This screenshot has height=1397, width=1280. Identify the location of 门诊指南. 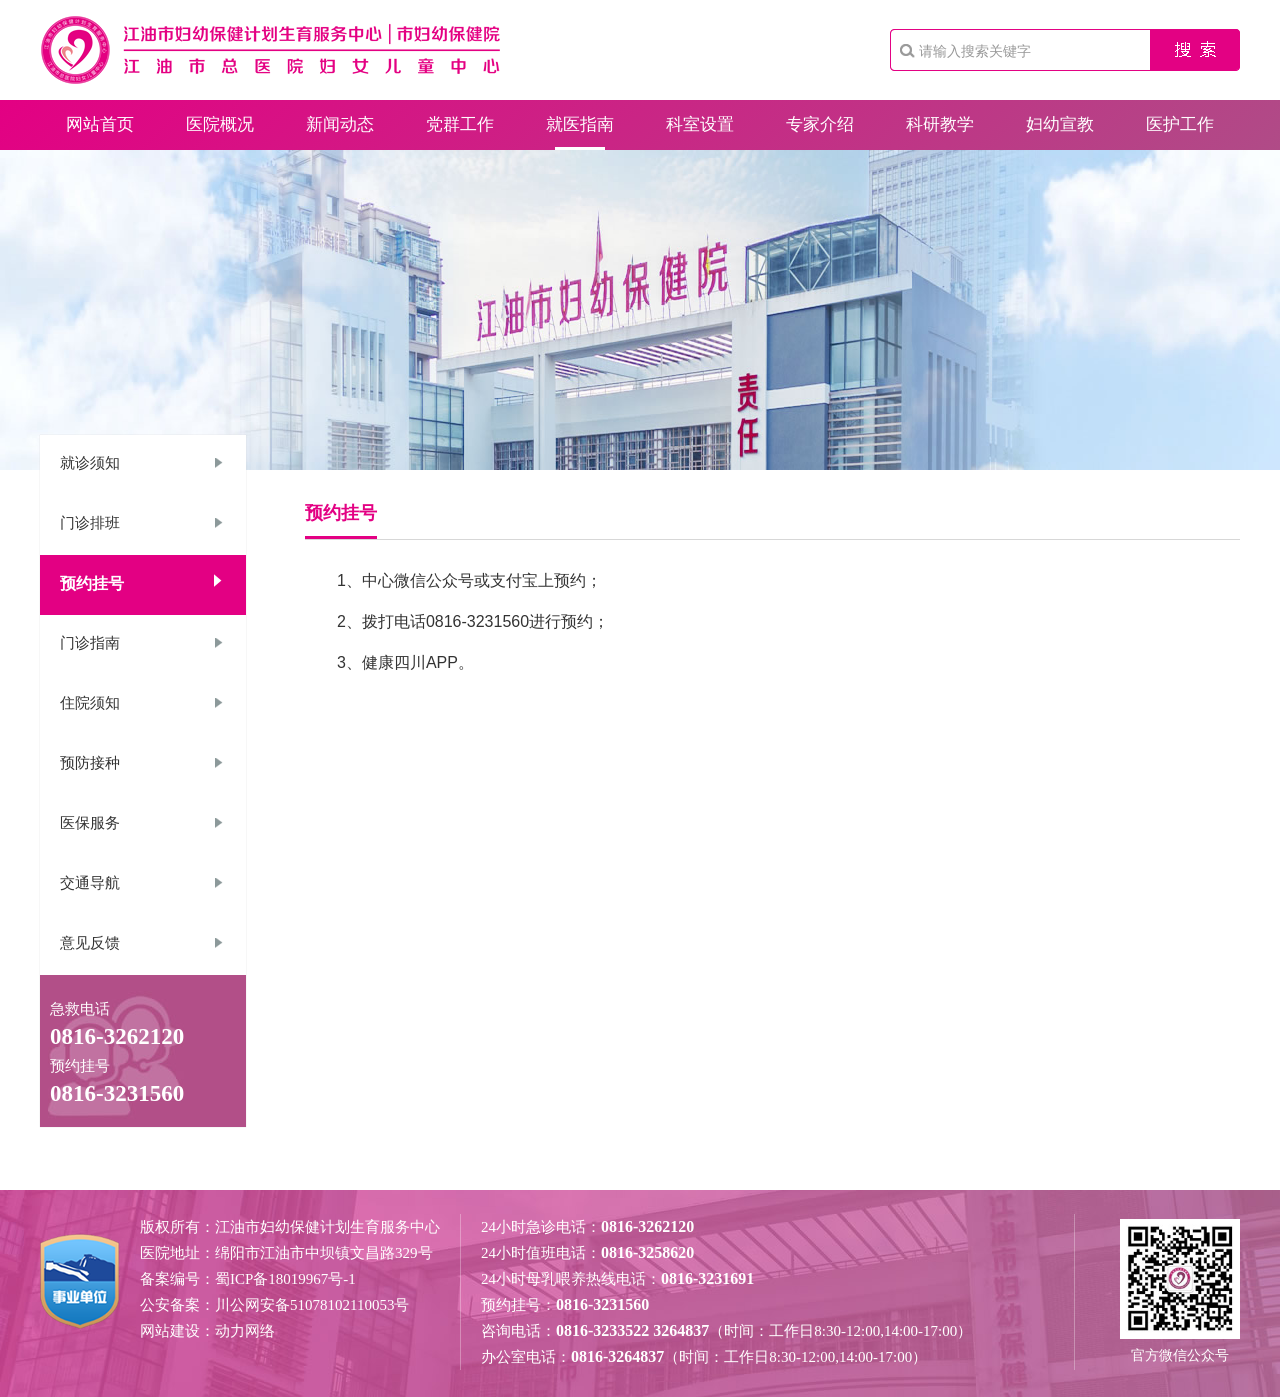
(90, 643).